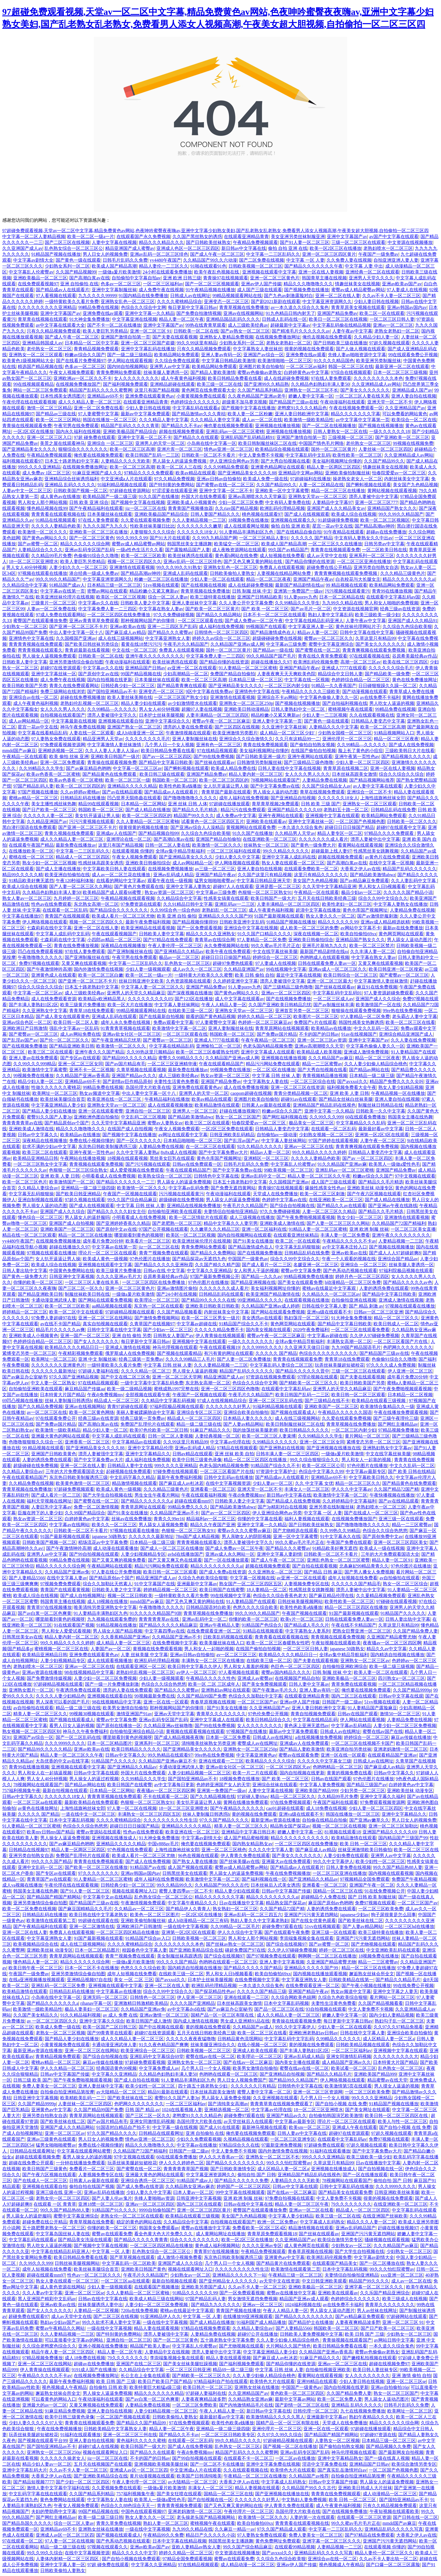 The height and width of the screenshot is (2576, 441). What do you see at coordinates (221, 1294) in the screenshot?
I see `日韩精品乱码在线观看` at bounding box center [221, 1294].